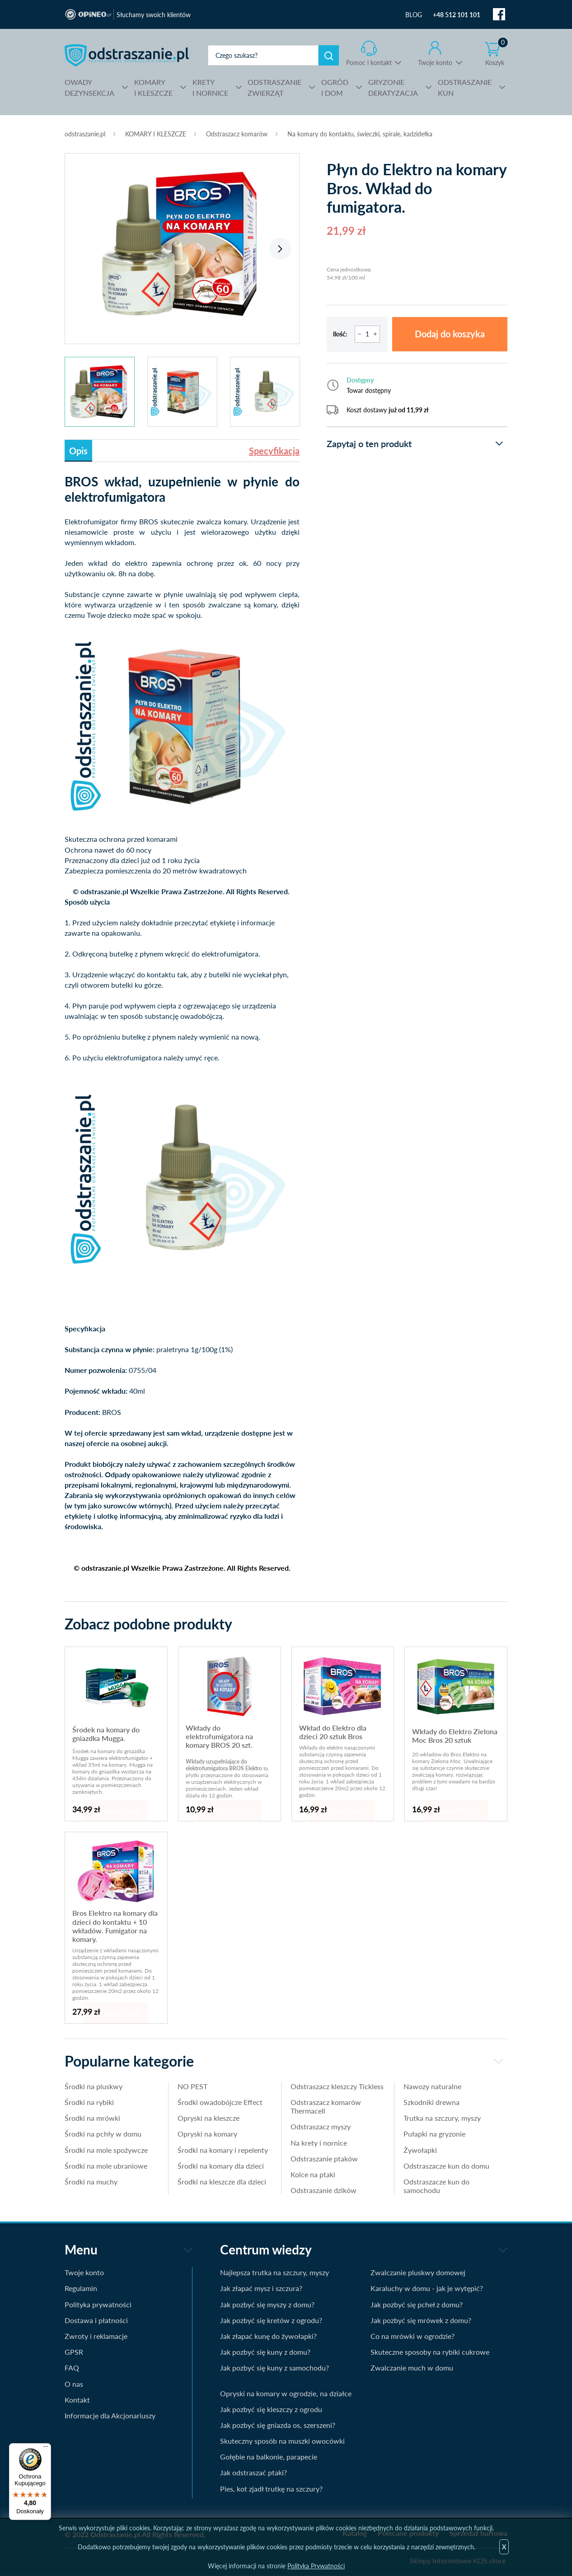 The image size is (572, 2576). I want to click on Polityka prywatności, so click(98, 2304).